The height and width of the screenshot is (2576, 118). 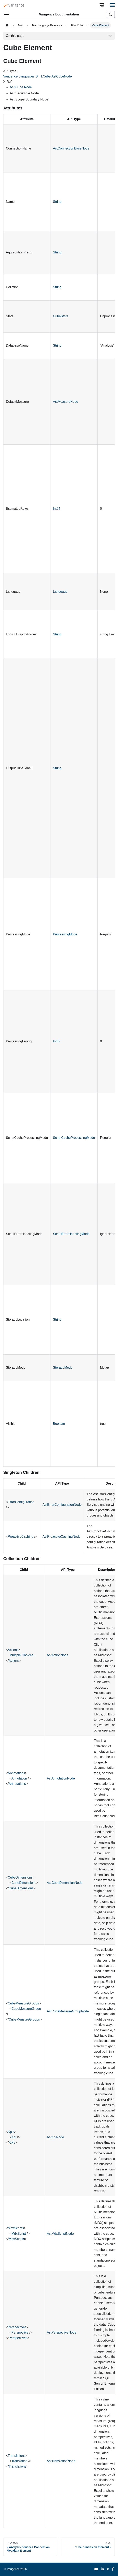 What do you see at coordinates (56, 1041) in the screenshot?
I see `Int32` at bounding box center [56, 1041].